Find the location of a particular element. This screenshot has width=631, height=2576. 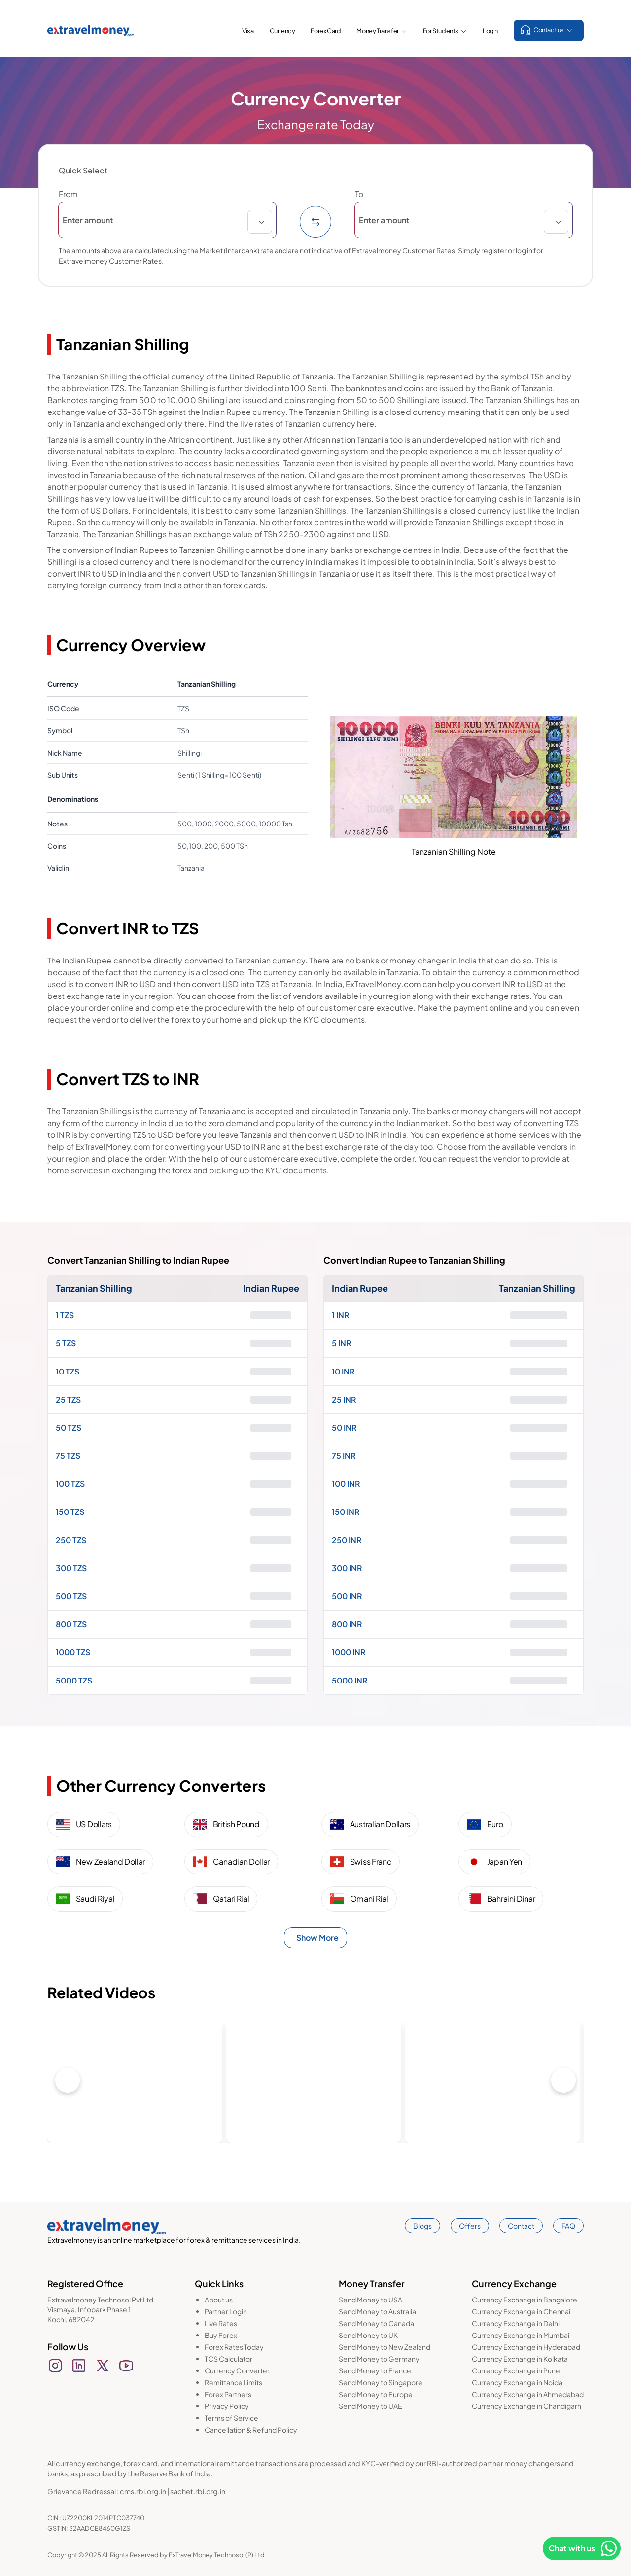

Currency Exchange in Mumbai is located at coordinates (520, 2335).